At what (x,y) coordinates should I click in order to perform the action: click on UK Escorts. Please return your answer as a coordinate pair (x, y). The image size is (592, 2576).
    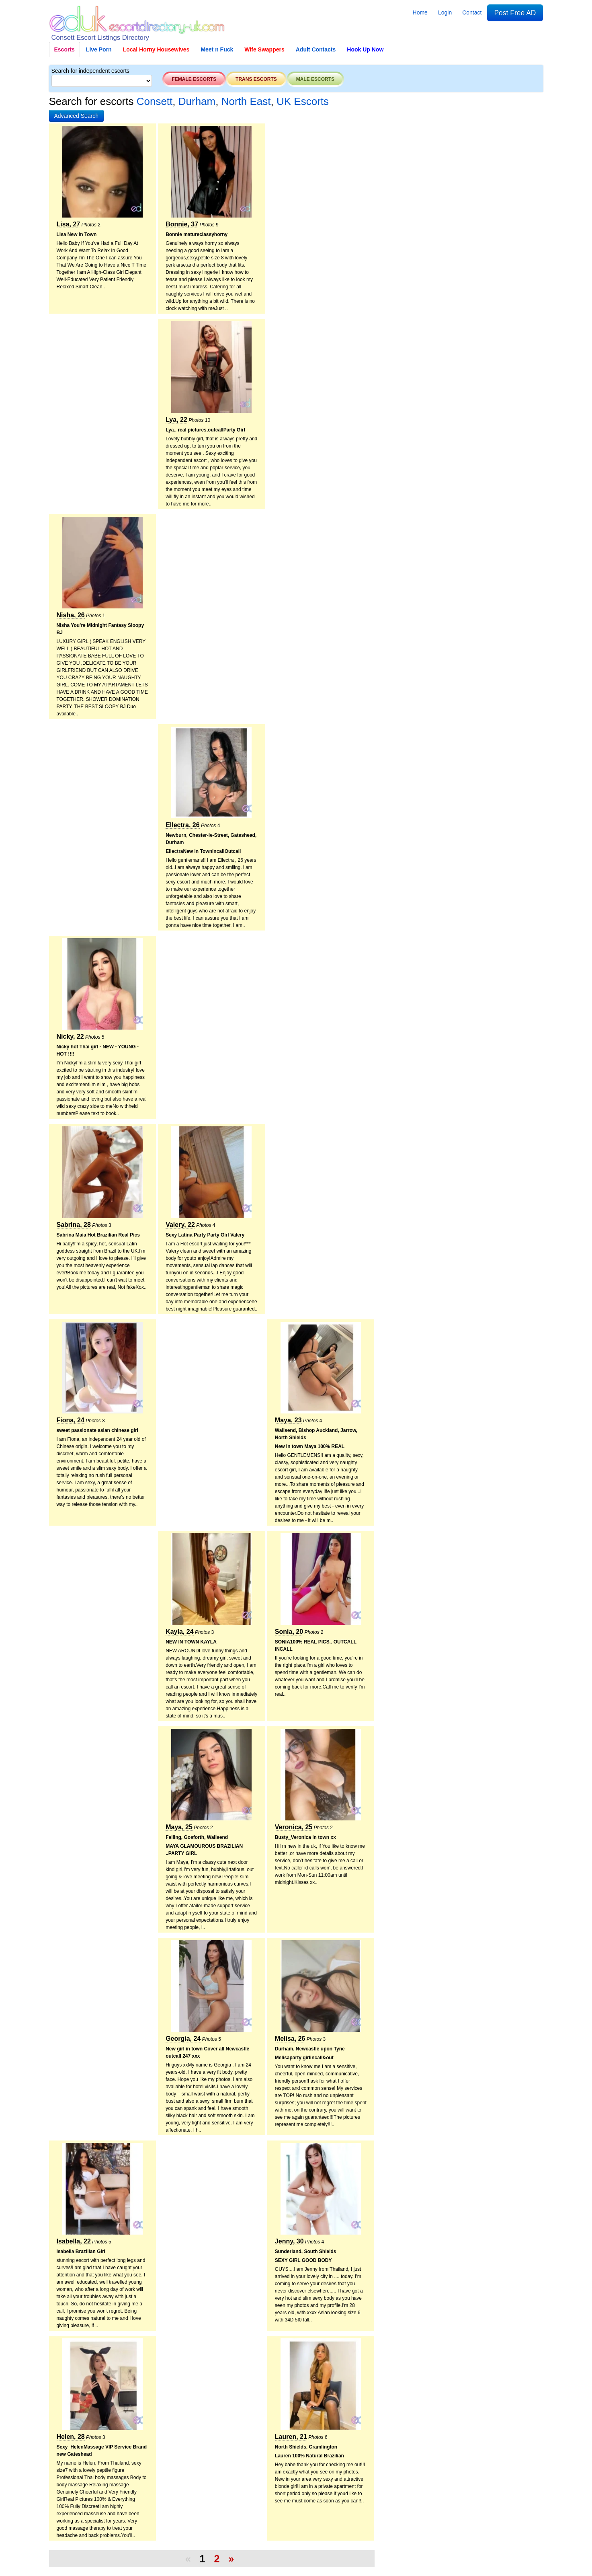
    Looking at the image, I should click on (303, 101).